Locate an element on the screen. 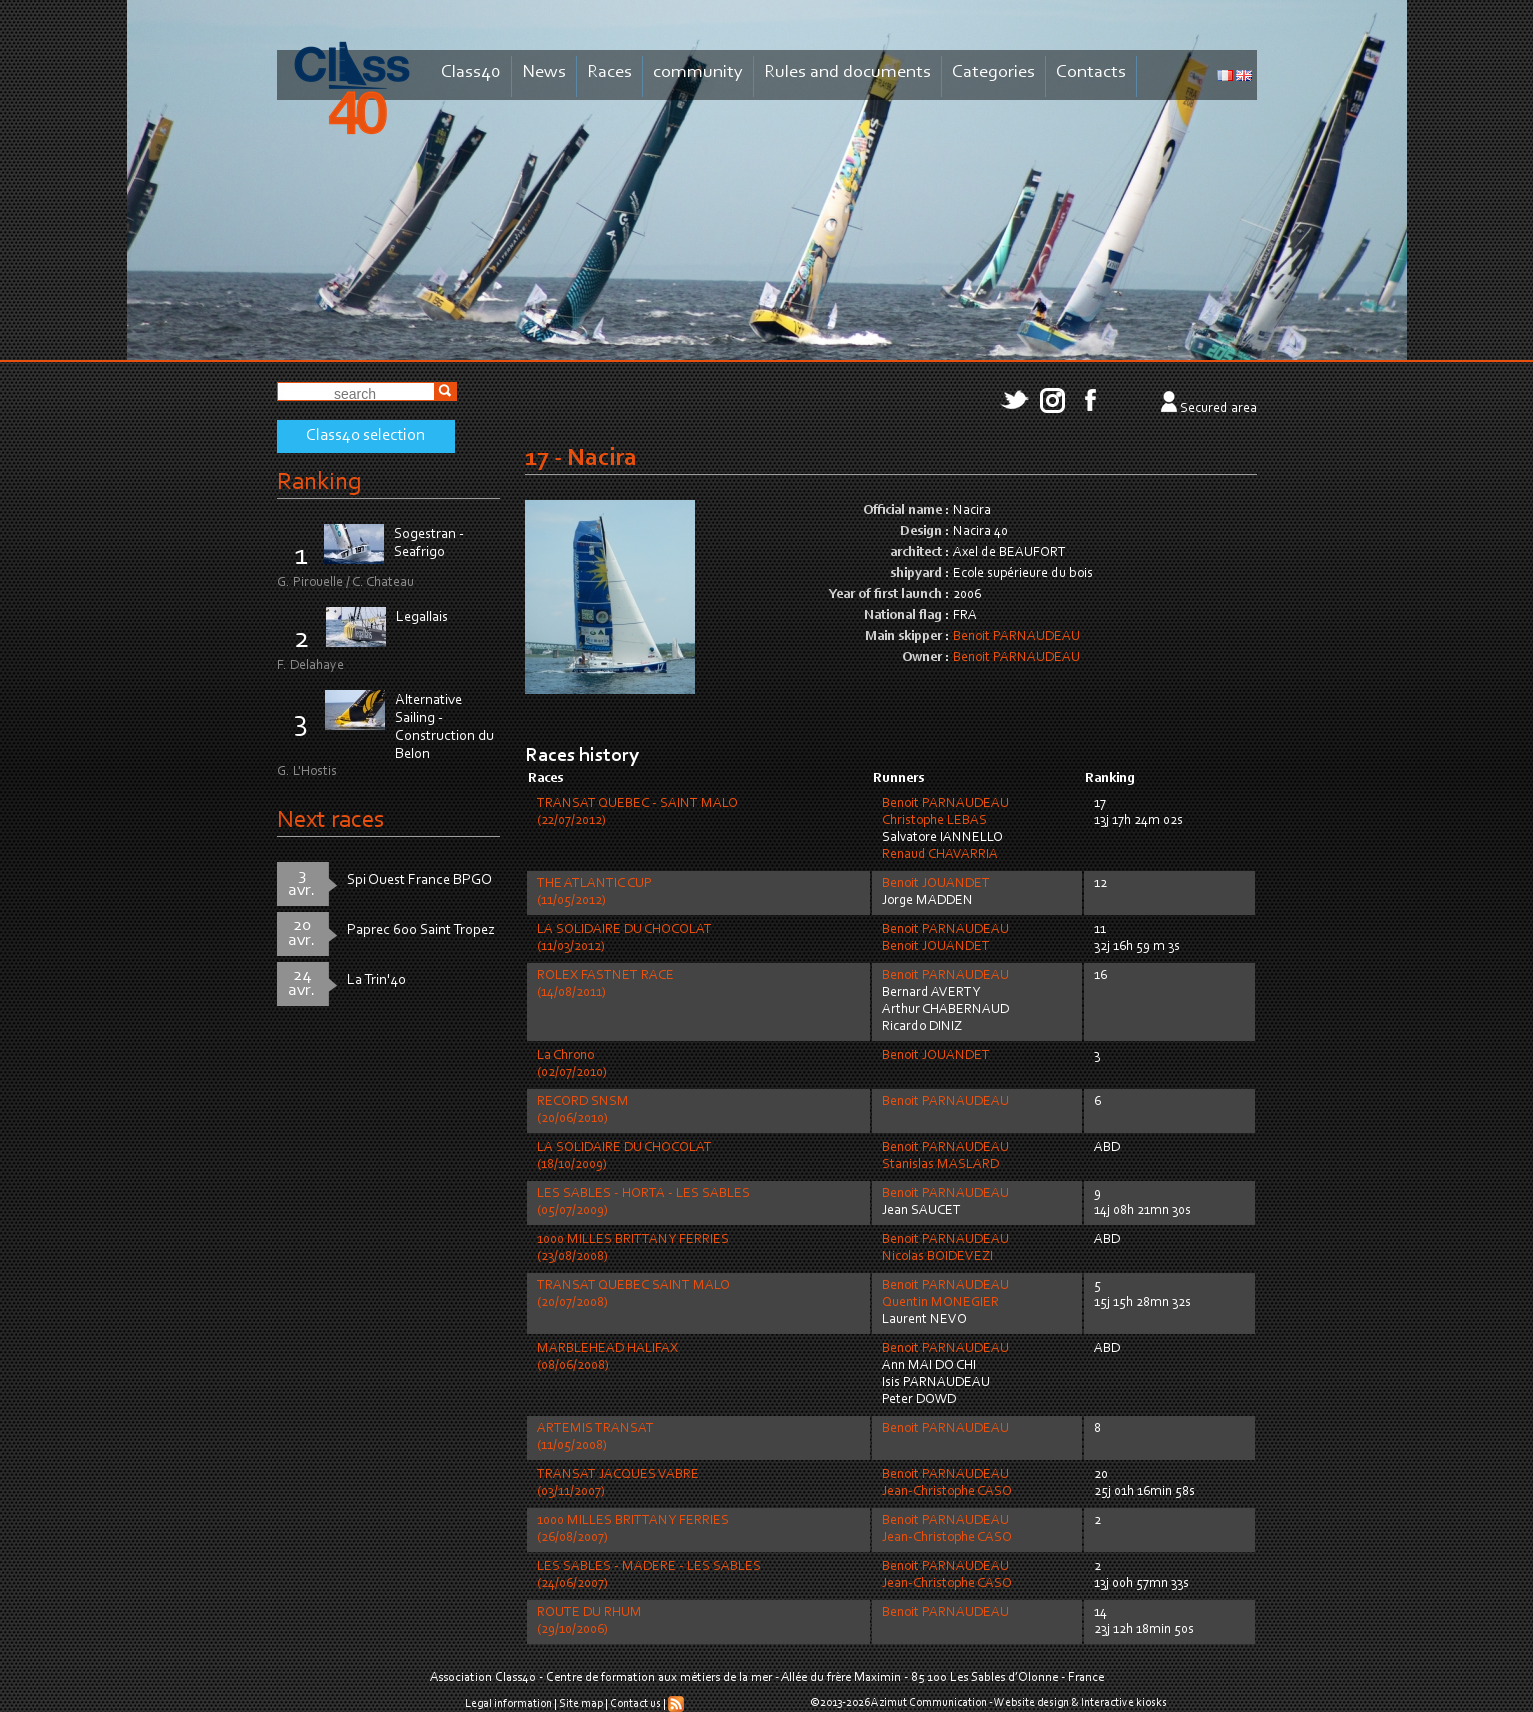 The image size is (1533, 1712). Website design is located at coordinates (1031, 1703).